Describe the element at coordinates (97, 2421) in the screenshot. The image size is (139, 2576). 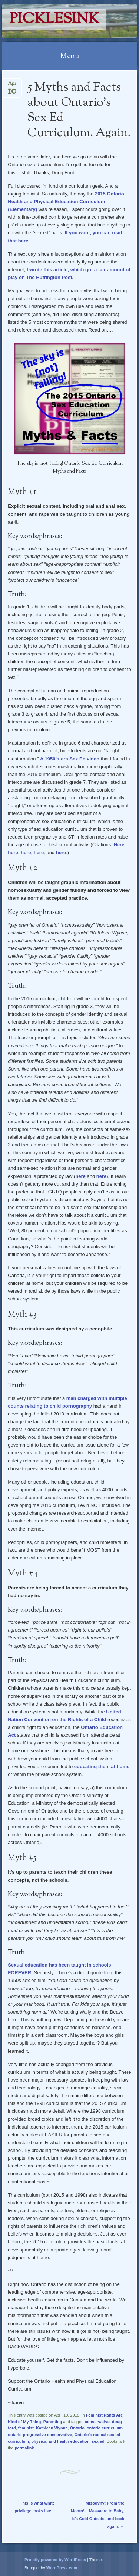
I see `conservative` at that location.